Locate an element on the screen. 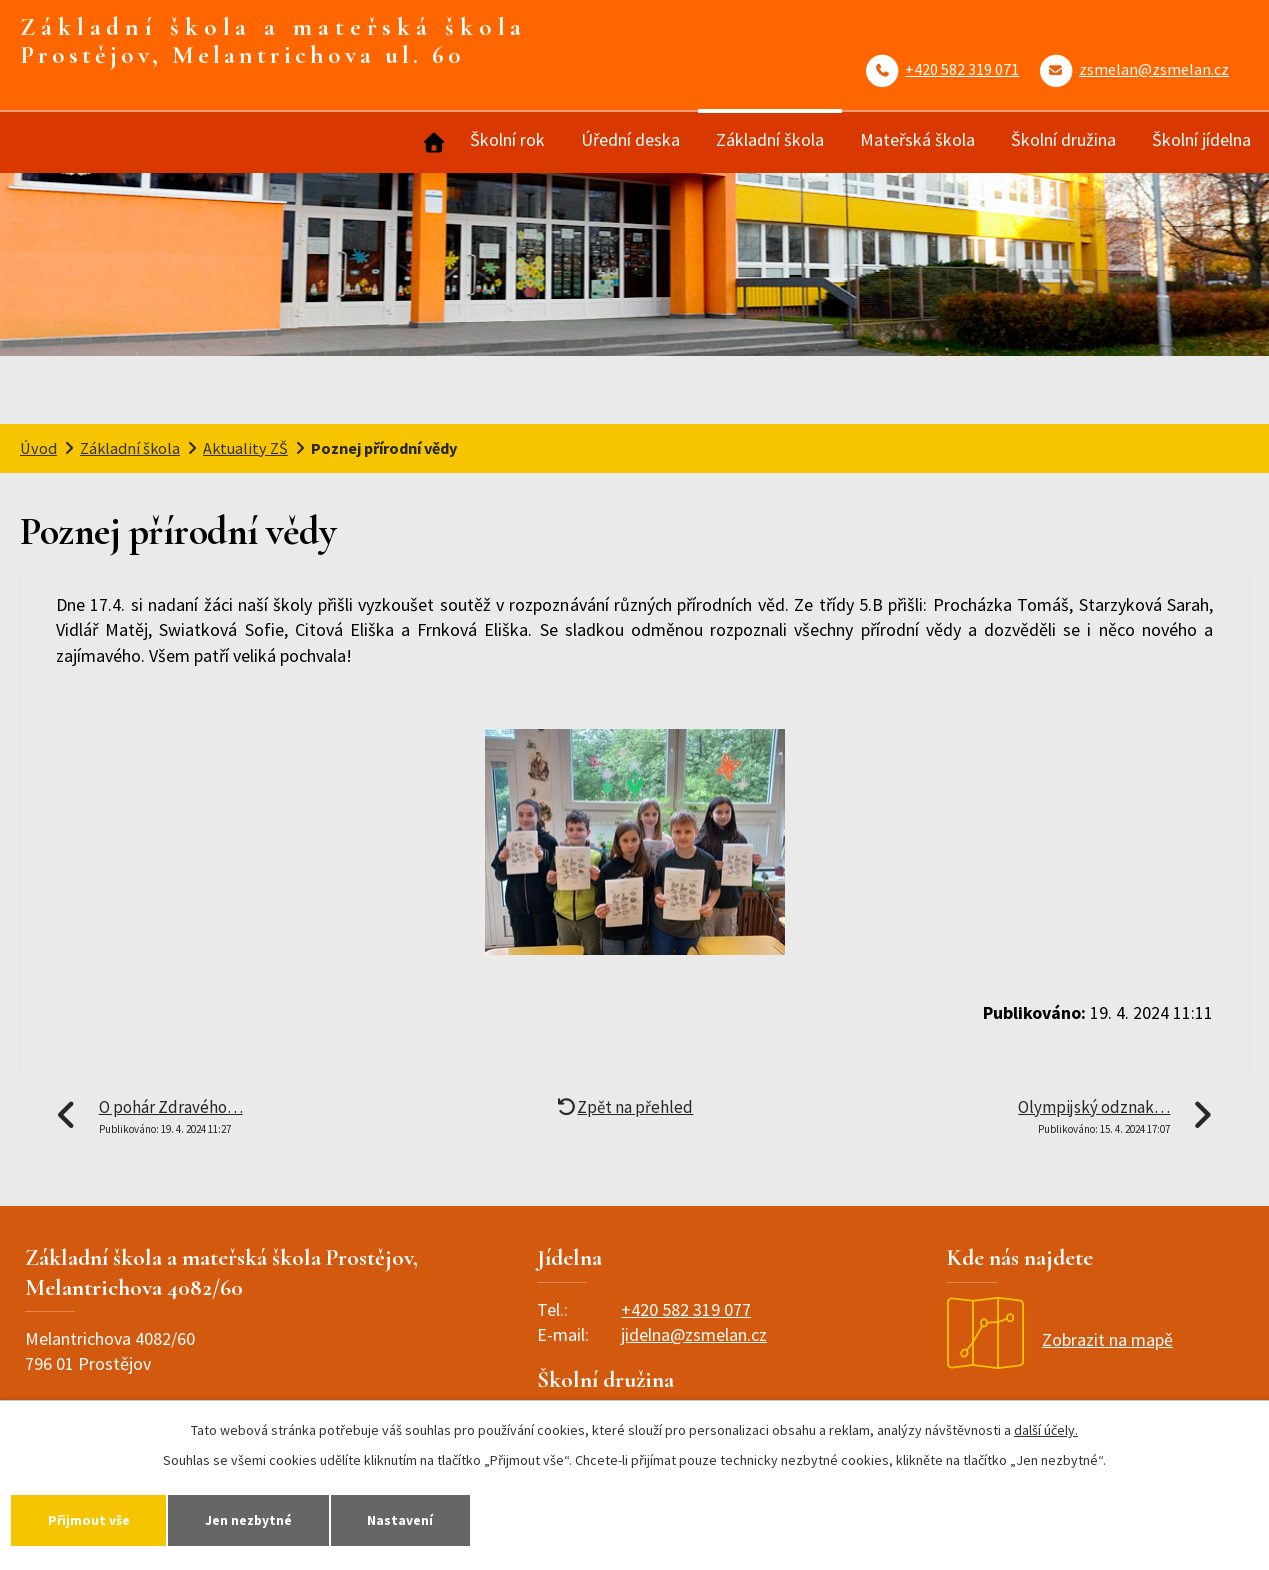 The image size is (1269, 1570). Jen nezbytné is located at coordinates (266, 1518).